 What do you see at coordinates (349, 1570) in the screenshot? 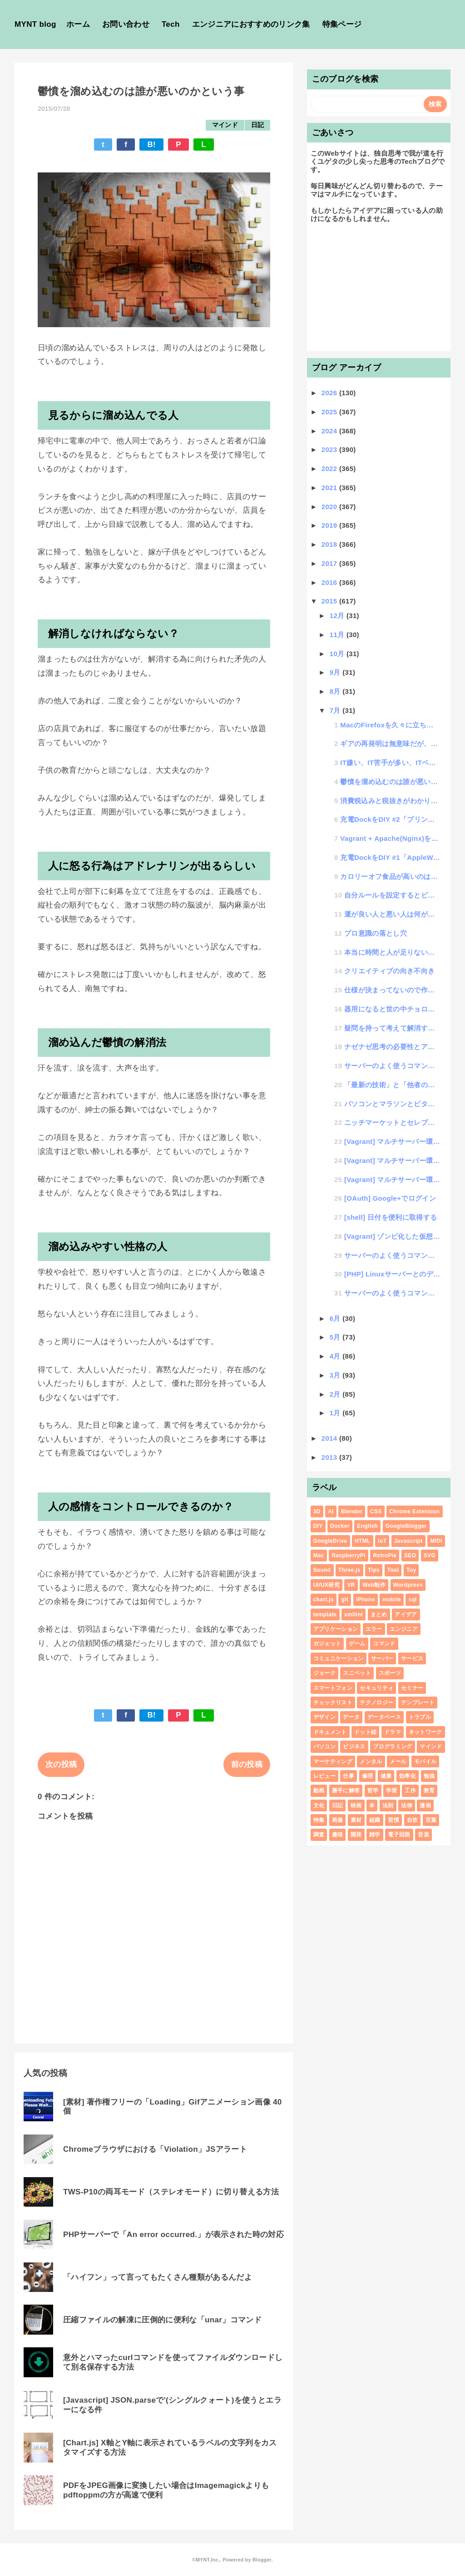
I see `Three.js` at bounding box center [349, 1570].